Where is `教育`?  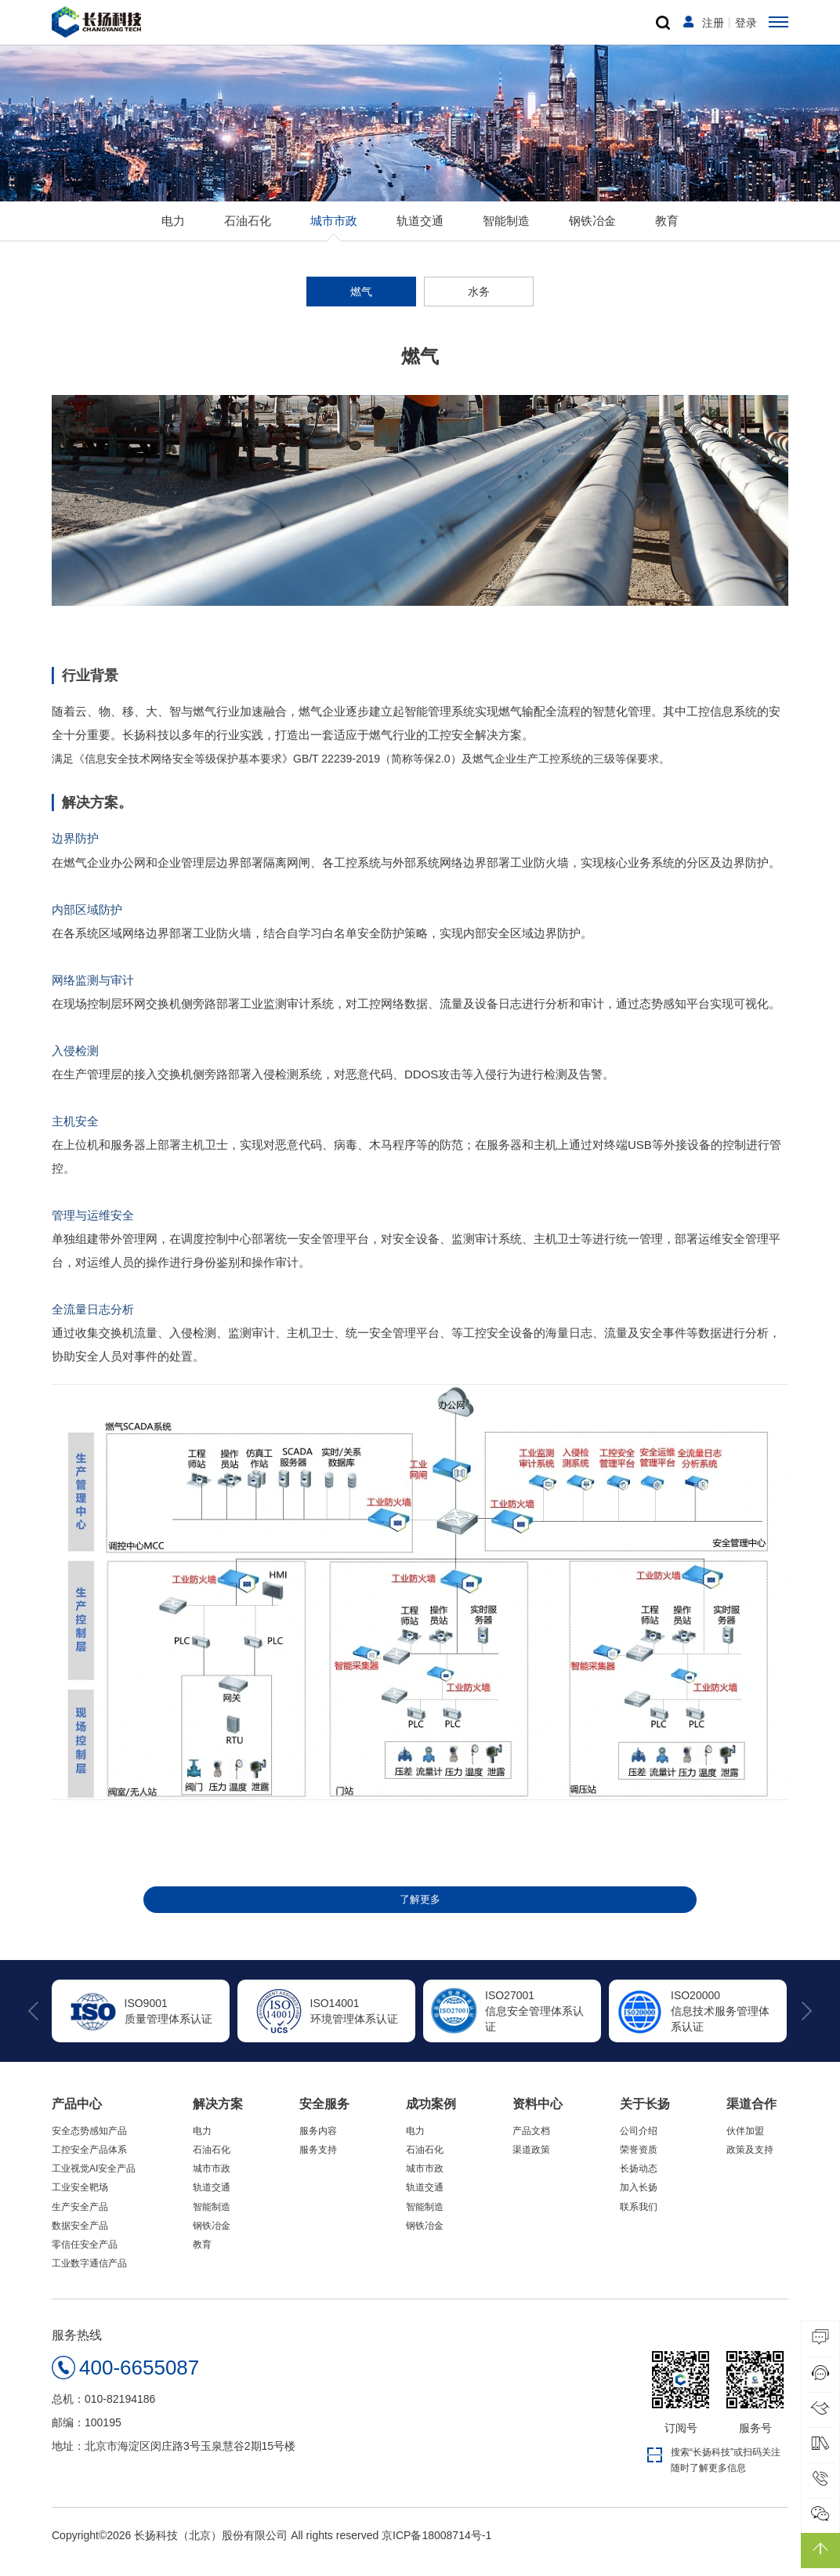
教育 is located at coordinates (667, 230).